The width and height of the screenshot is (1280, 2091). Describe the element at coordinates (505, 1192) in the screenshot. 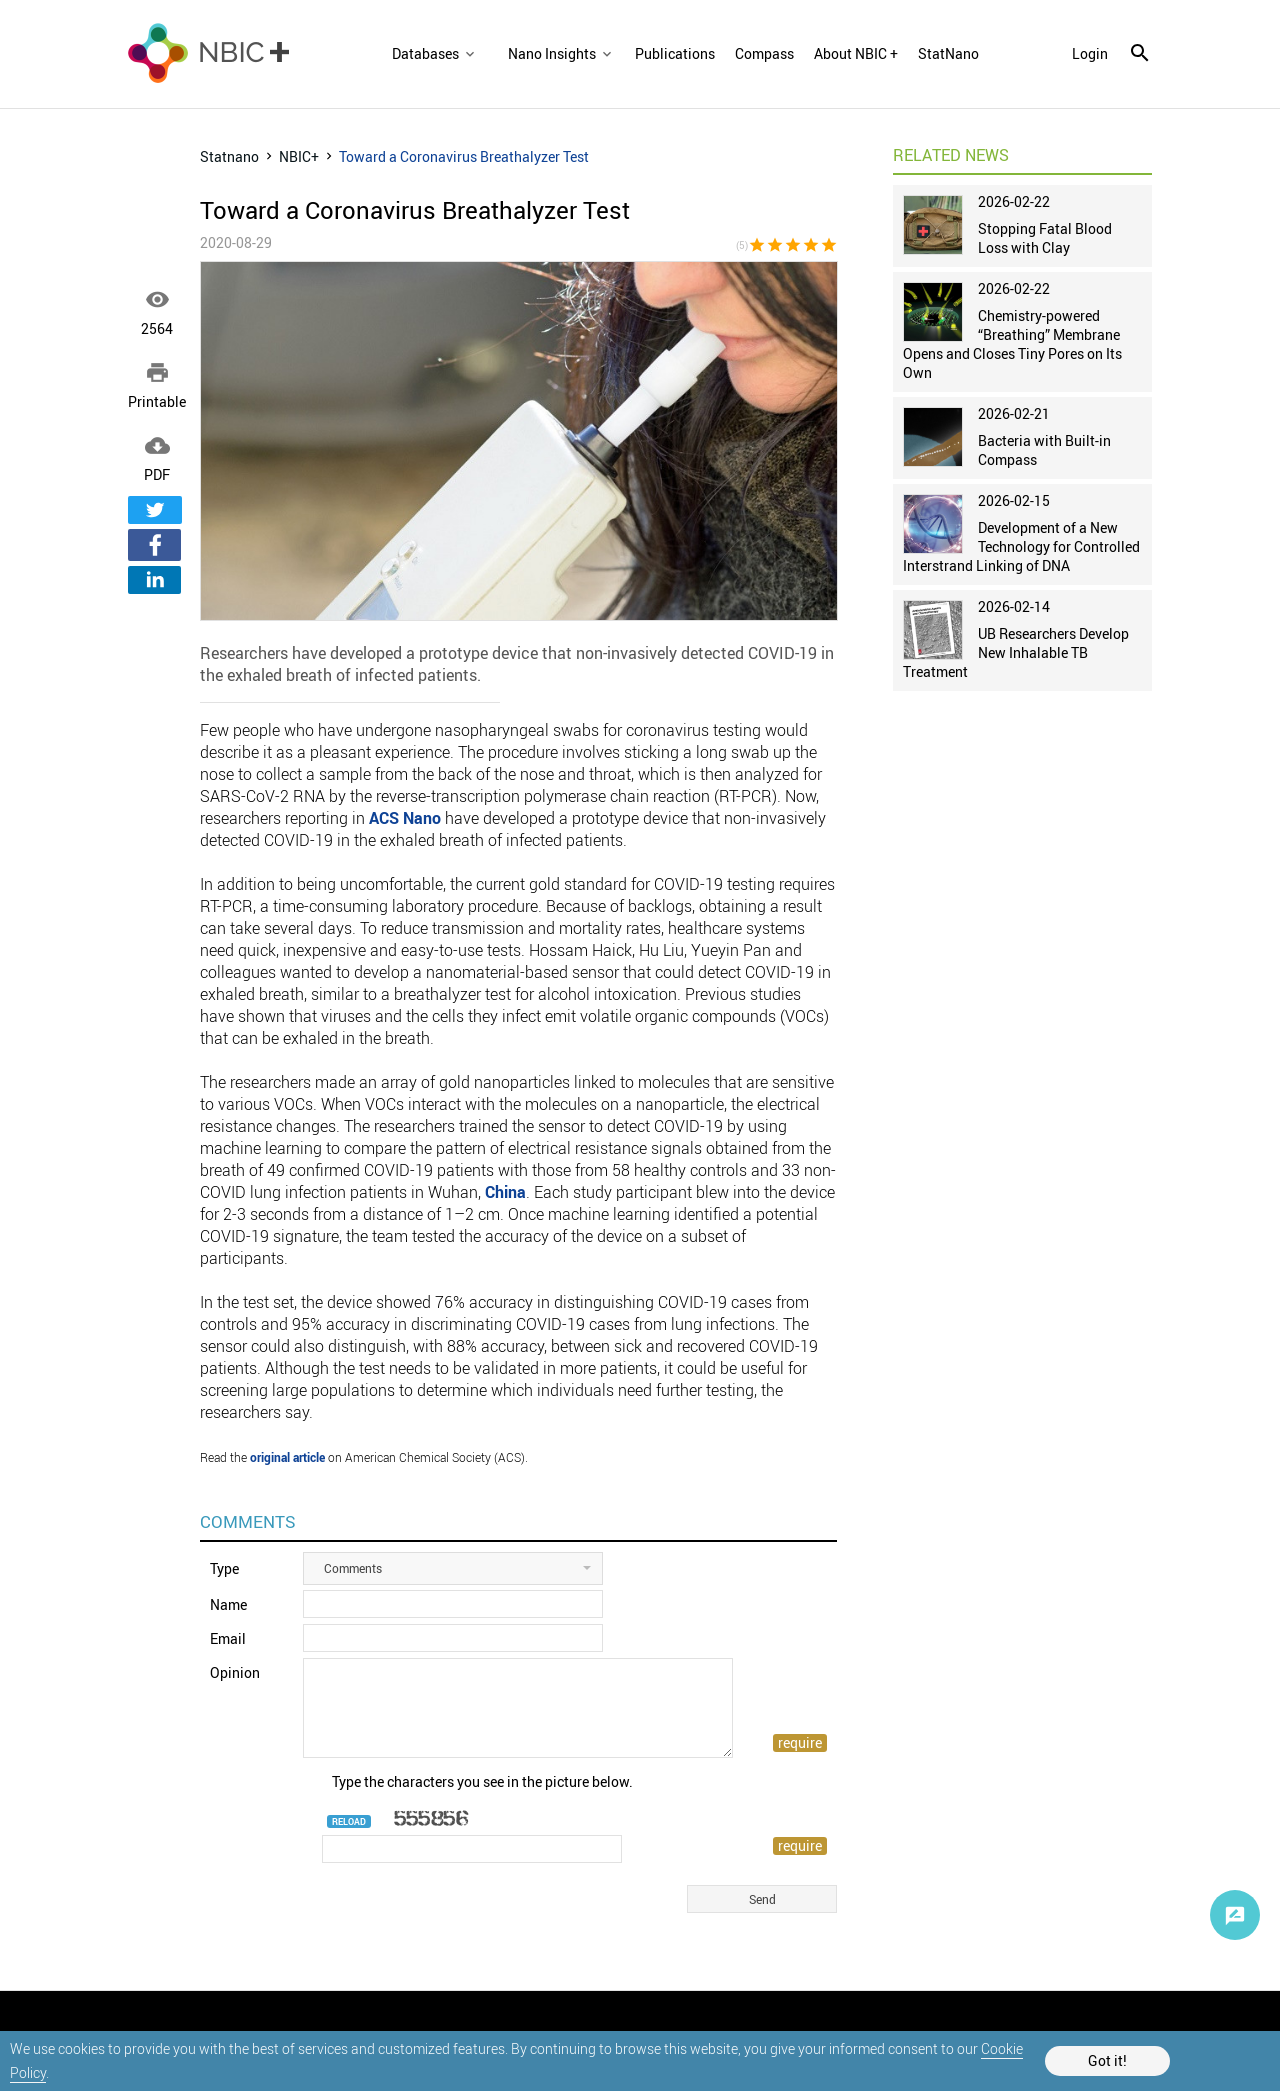

I see `China` at that location.